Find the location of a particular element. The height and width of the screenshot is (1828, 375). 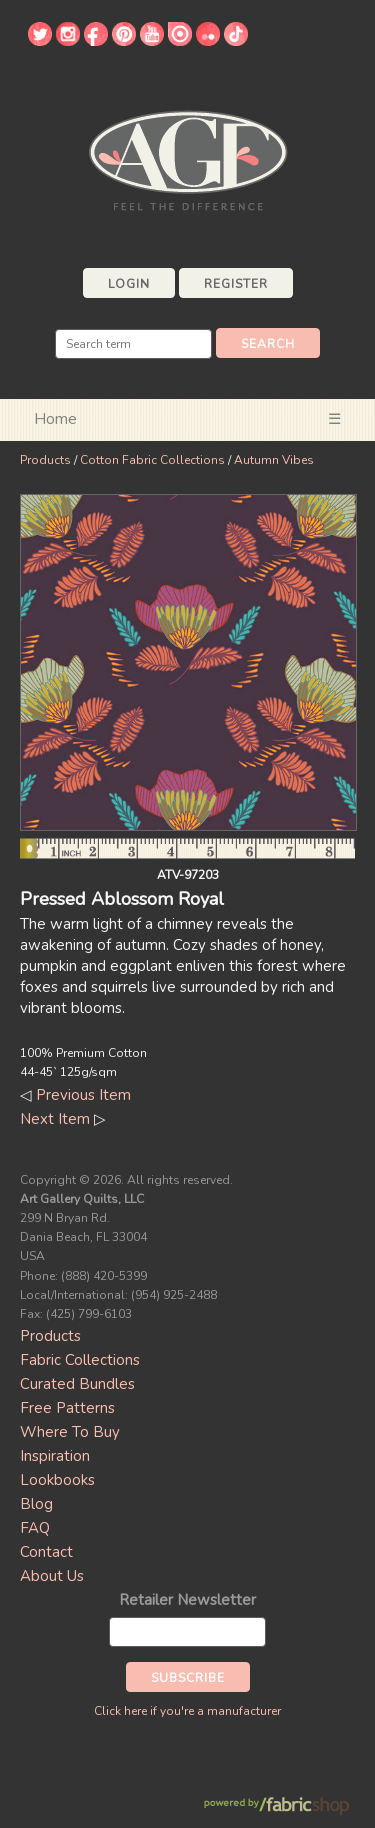

Autumn Vibes is located at coordinates (274, 460).